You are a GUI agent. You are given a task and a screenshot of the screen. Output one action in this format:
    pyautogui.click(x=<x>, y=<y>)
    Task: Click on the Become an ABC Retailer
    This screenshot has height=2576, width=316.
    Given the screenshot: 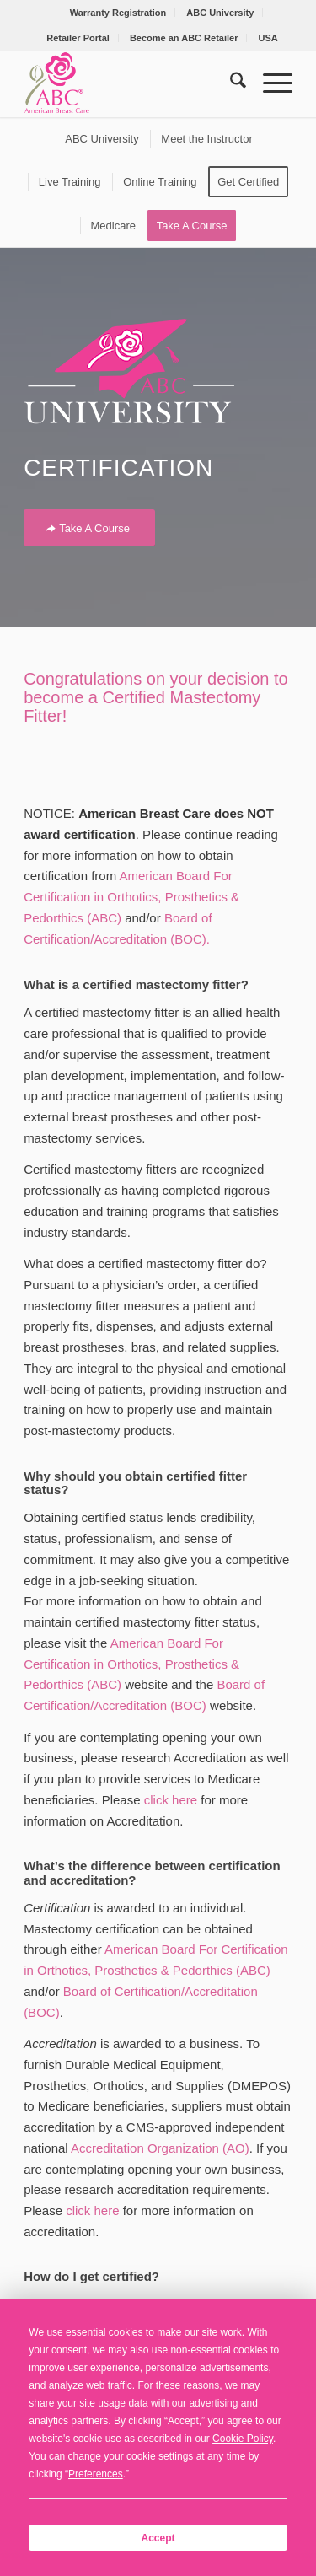 What is the action you would take?
    pyautogui.click(x=184, y=38)
    